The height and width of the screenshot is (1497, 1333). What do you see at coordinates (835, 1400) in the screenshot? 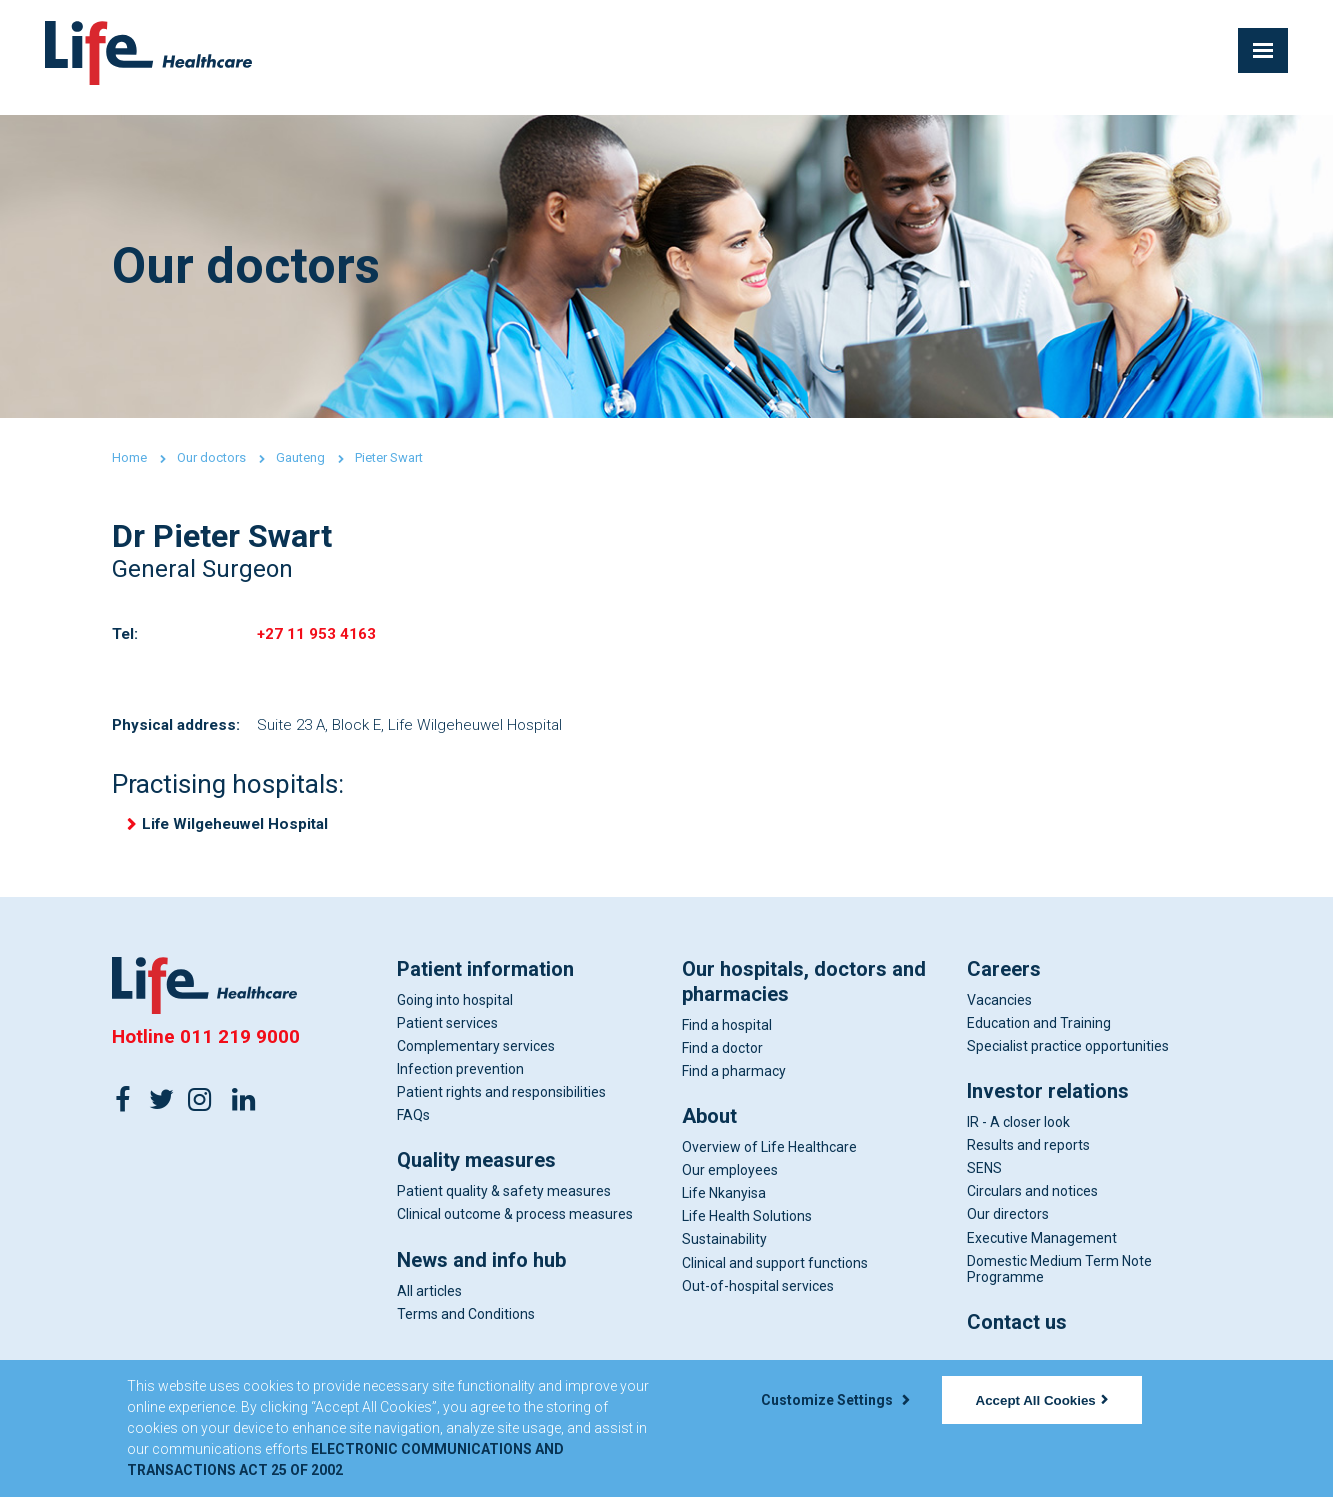
I see `Customize Settings` at bounding box center [835, 1400].